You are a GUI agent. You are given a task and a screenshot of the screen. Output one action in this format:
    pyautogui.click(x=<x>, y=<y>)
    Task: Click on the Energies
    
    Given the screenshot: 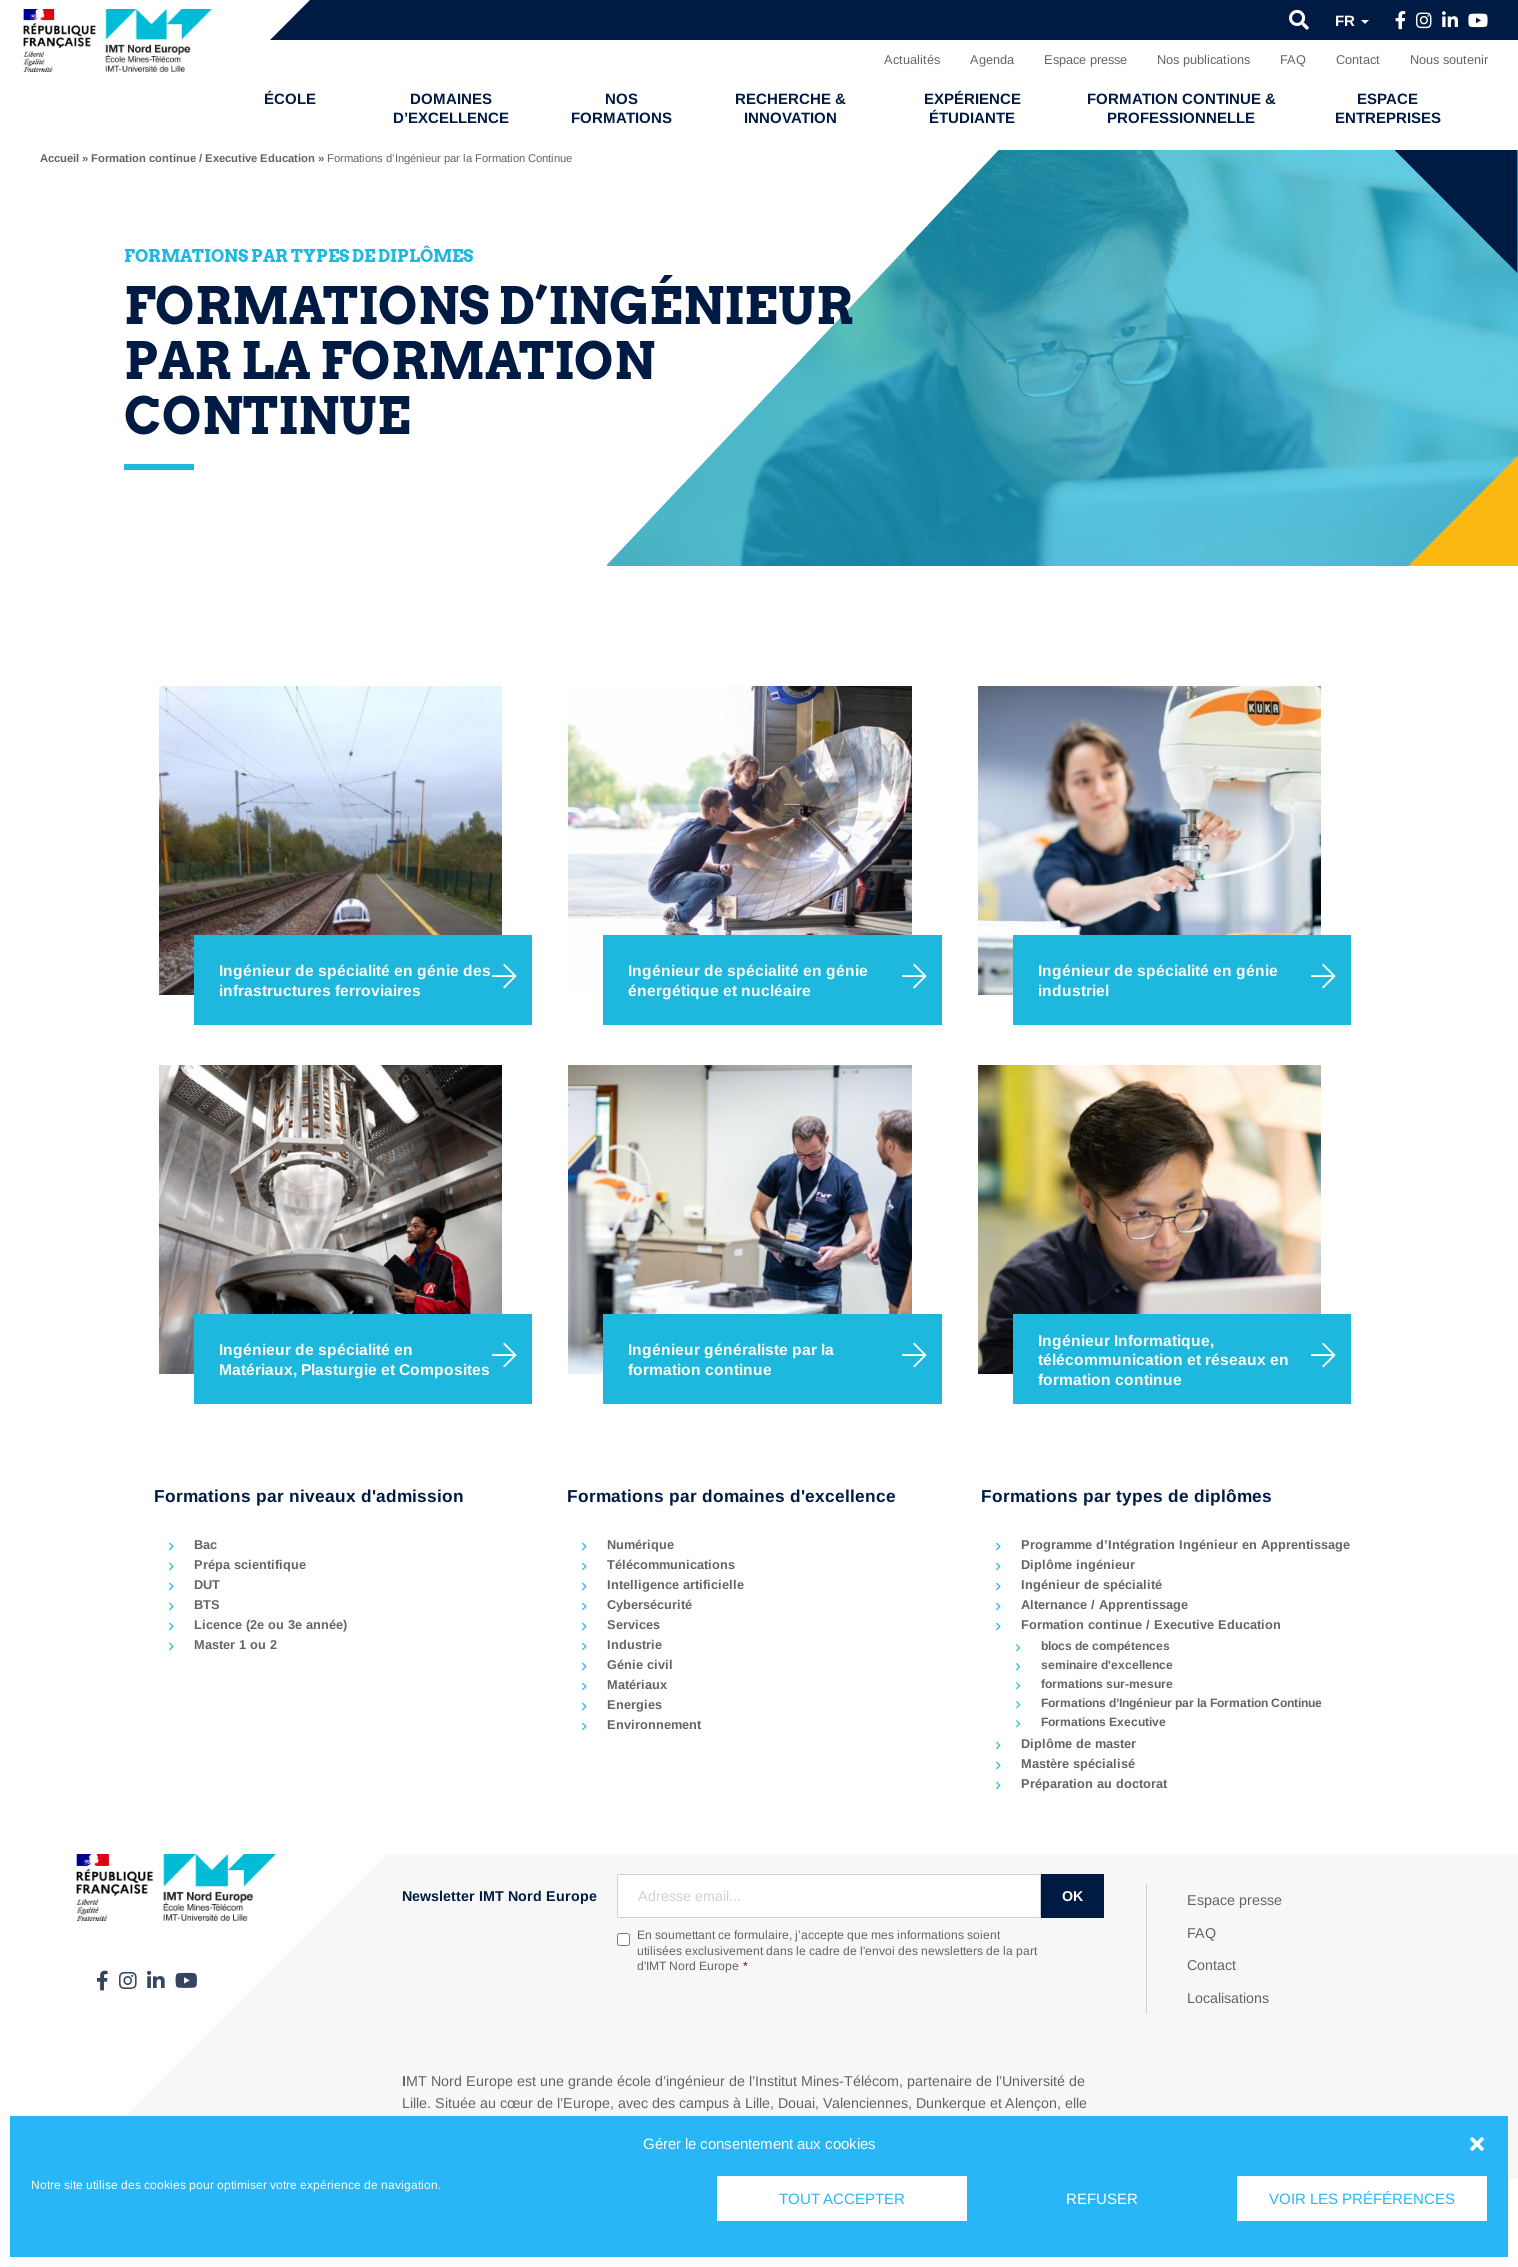 What is the action you would take?
    pyautogui.click(x=634, y=1704)
    